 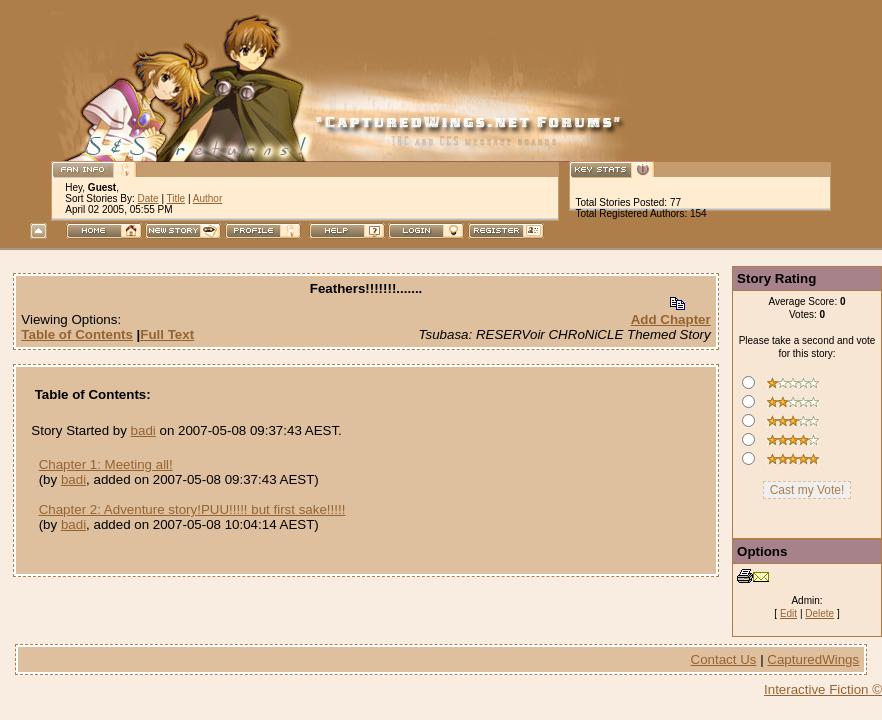 I want to click on Author, so click(x=207, y=198).